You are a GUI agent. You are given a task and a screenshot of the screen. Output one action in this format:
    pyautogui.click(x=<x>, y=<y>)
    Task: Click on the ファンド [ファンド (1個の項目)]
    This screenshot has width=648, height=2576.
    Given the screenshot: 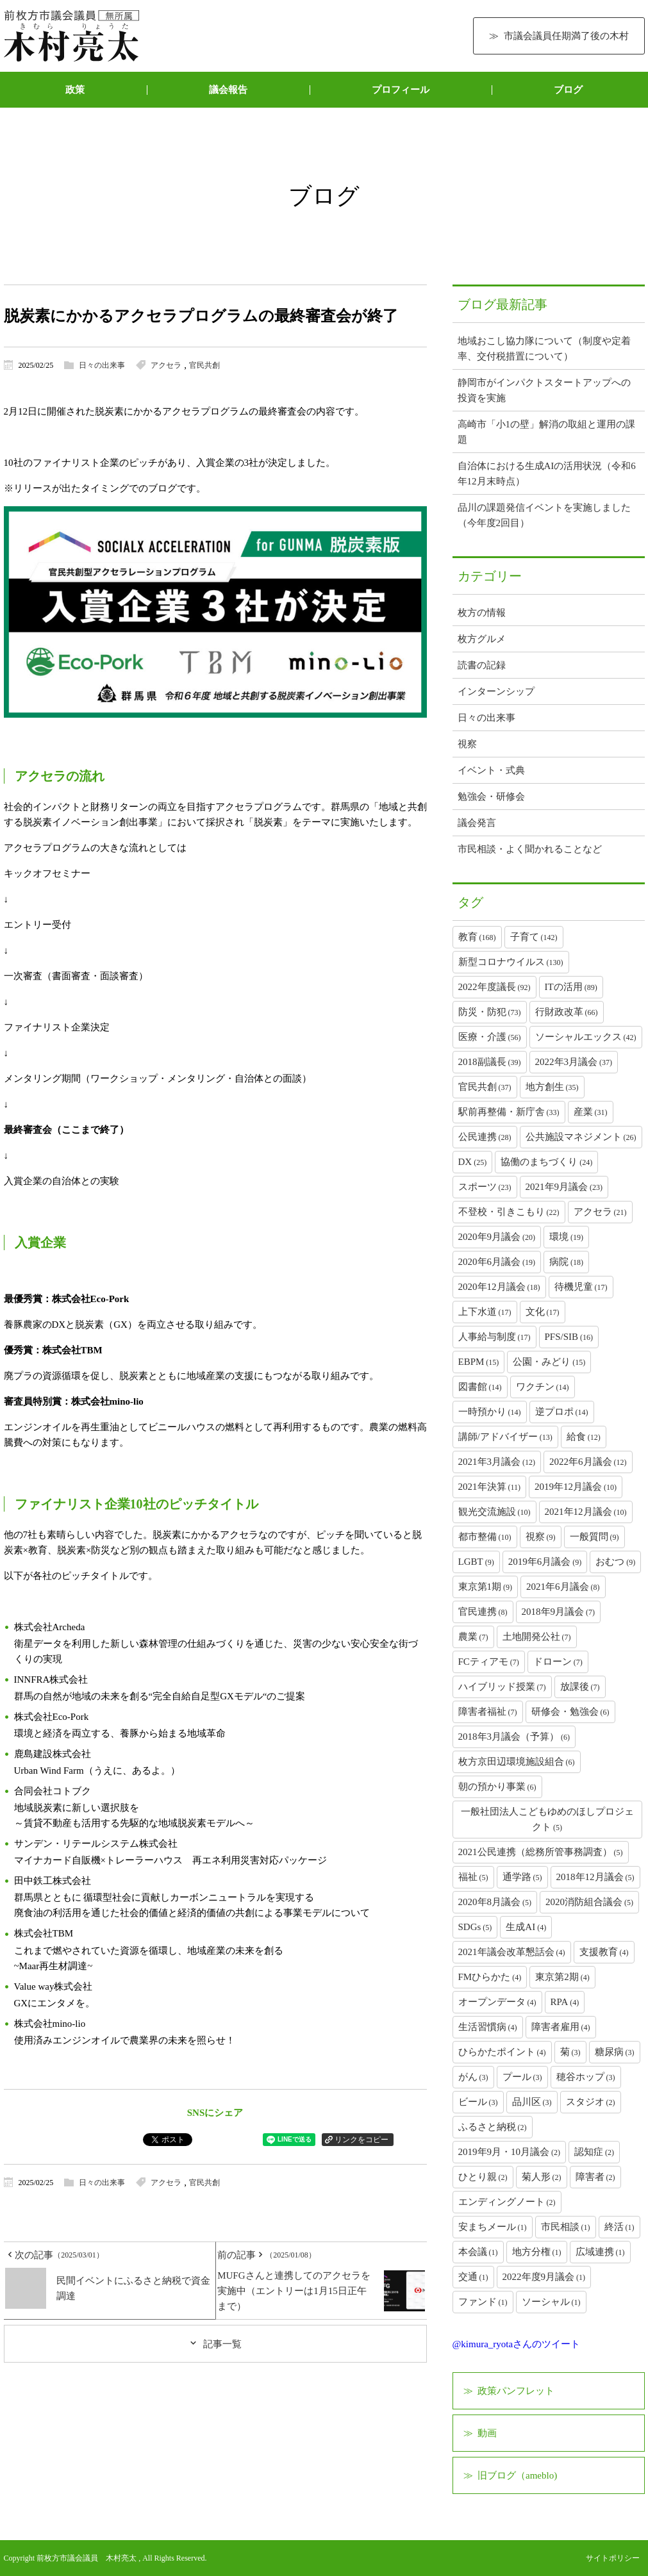 What is the action you would take?
    pyautogui.click(x=483, y=2302)
    